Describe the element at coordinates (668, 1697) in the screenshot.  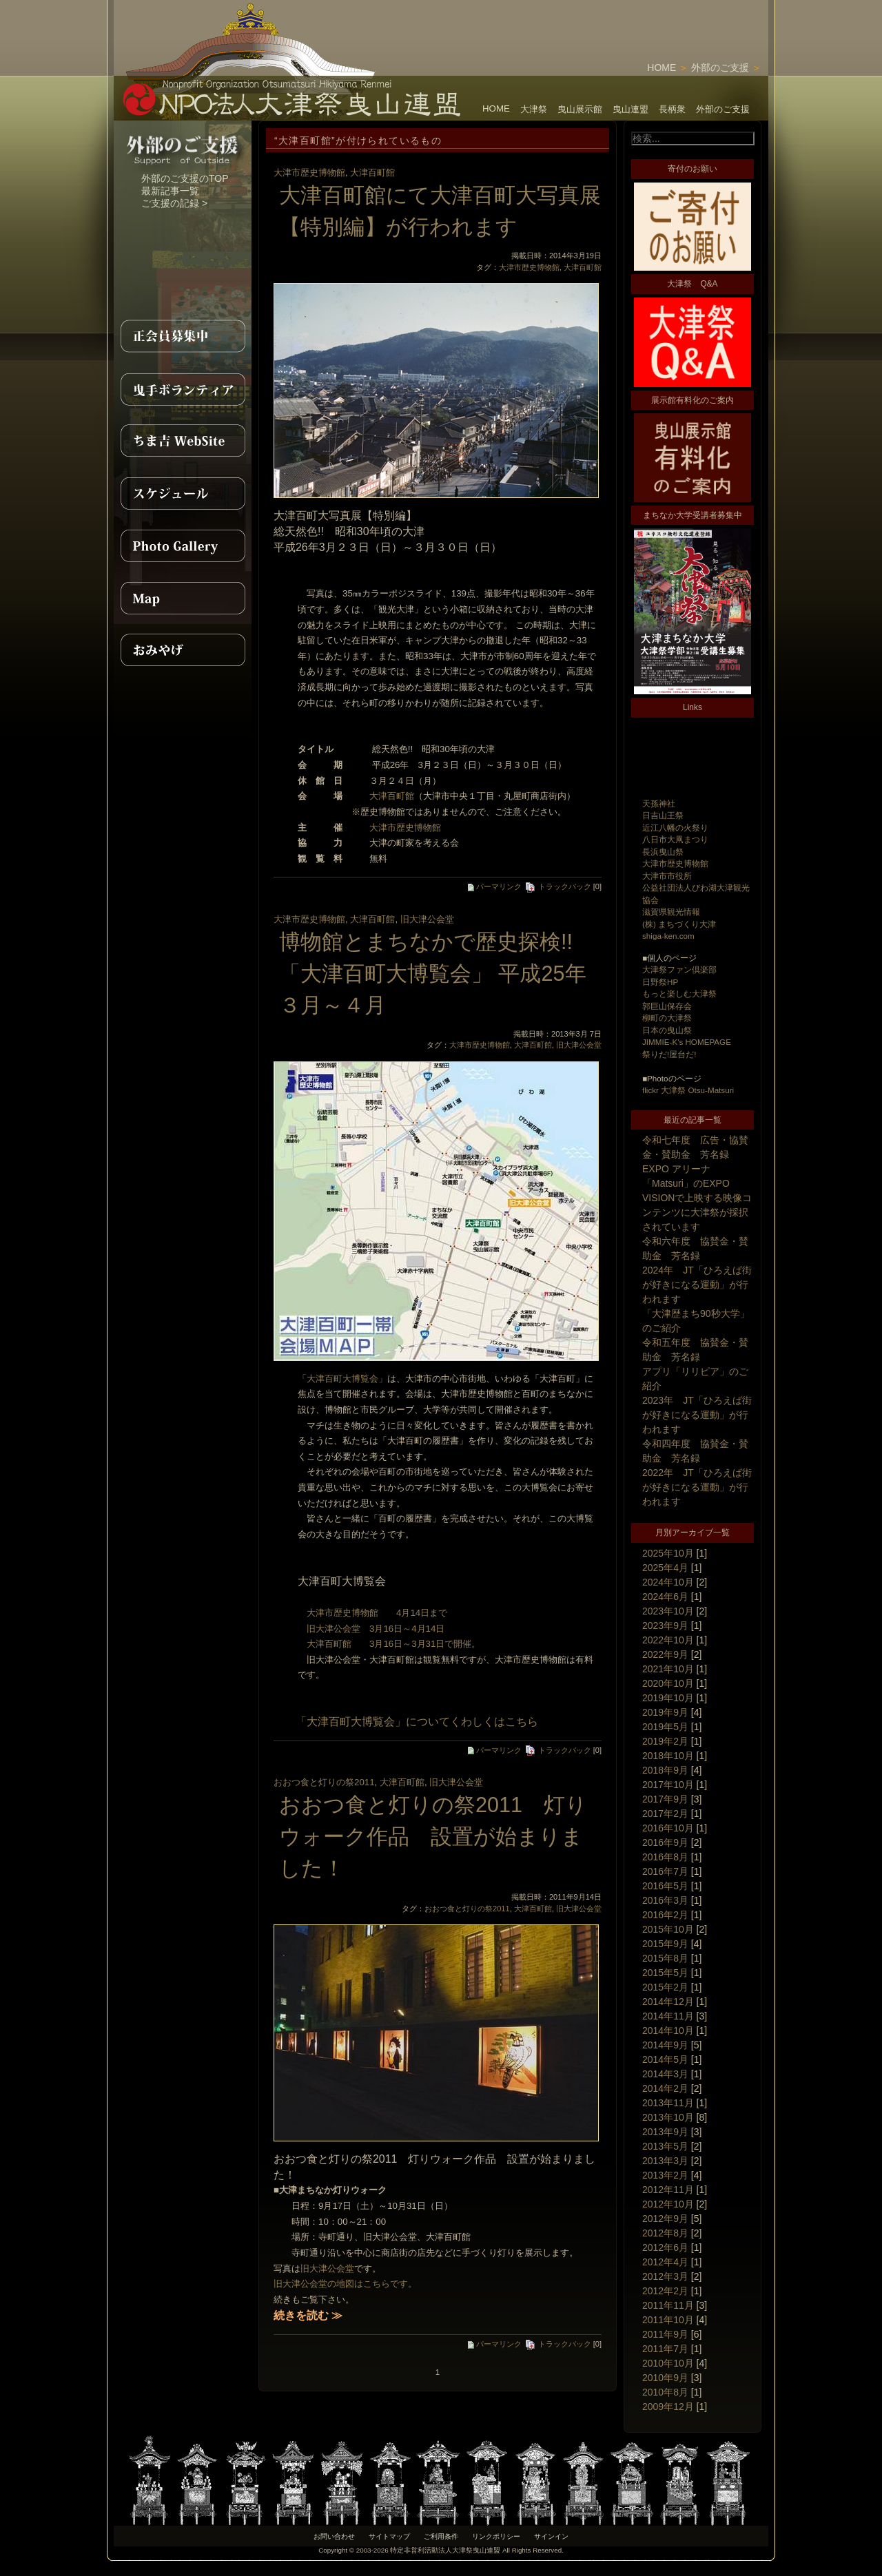
I see `2019年10月` at that location.